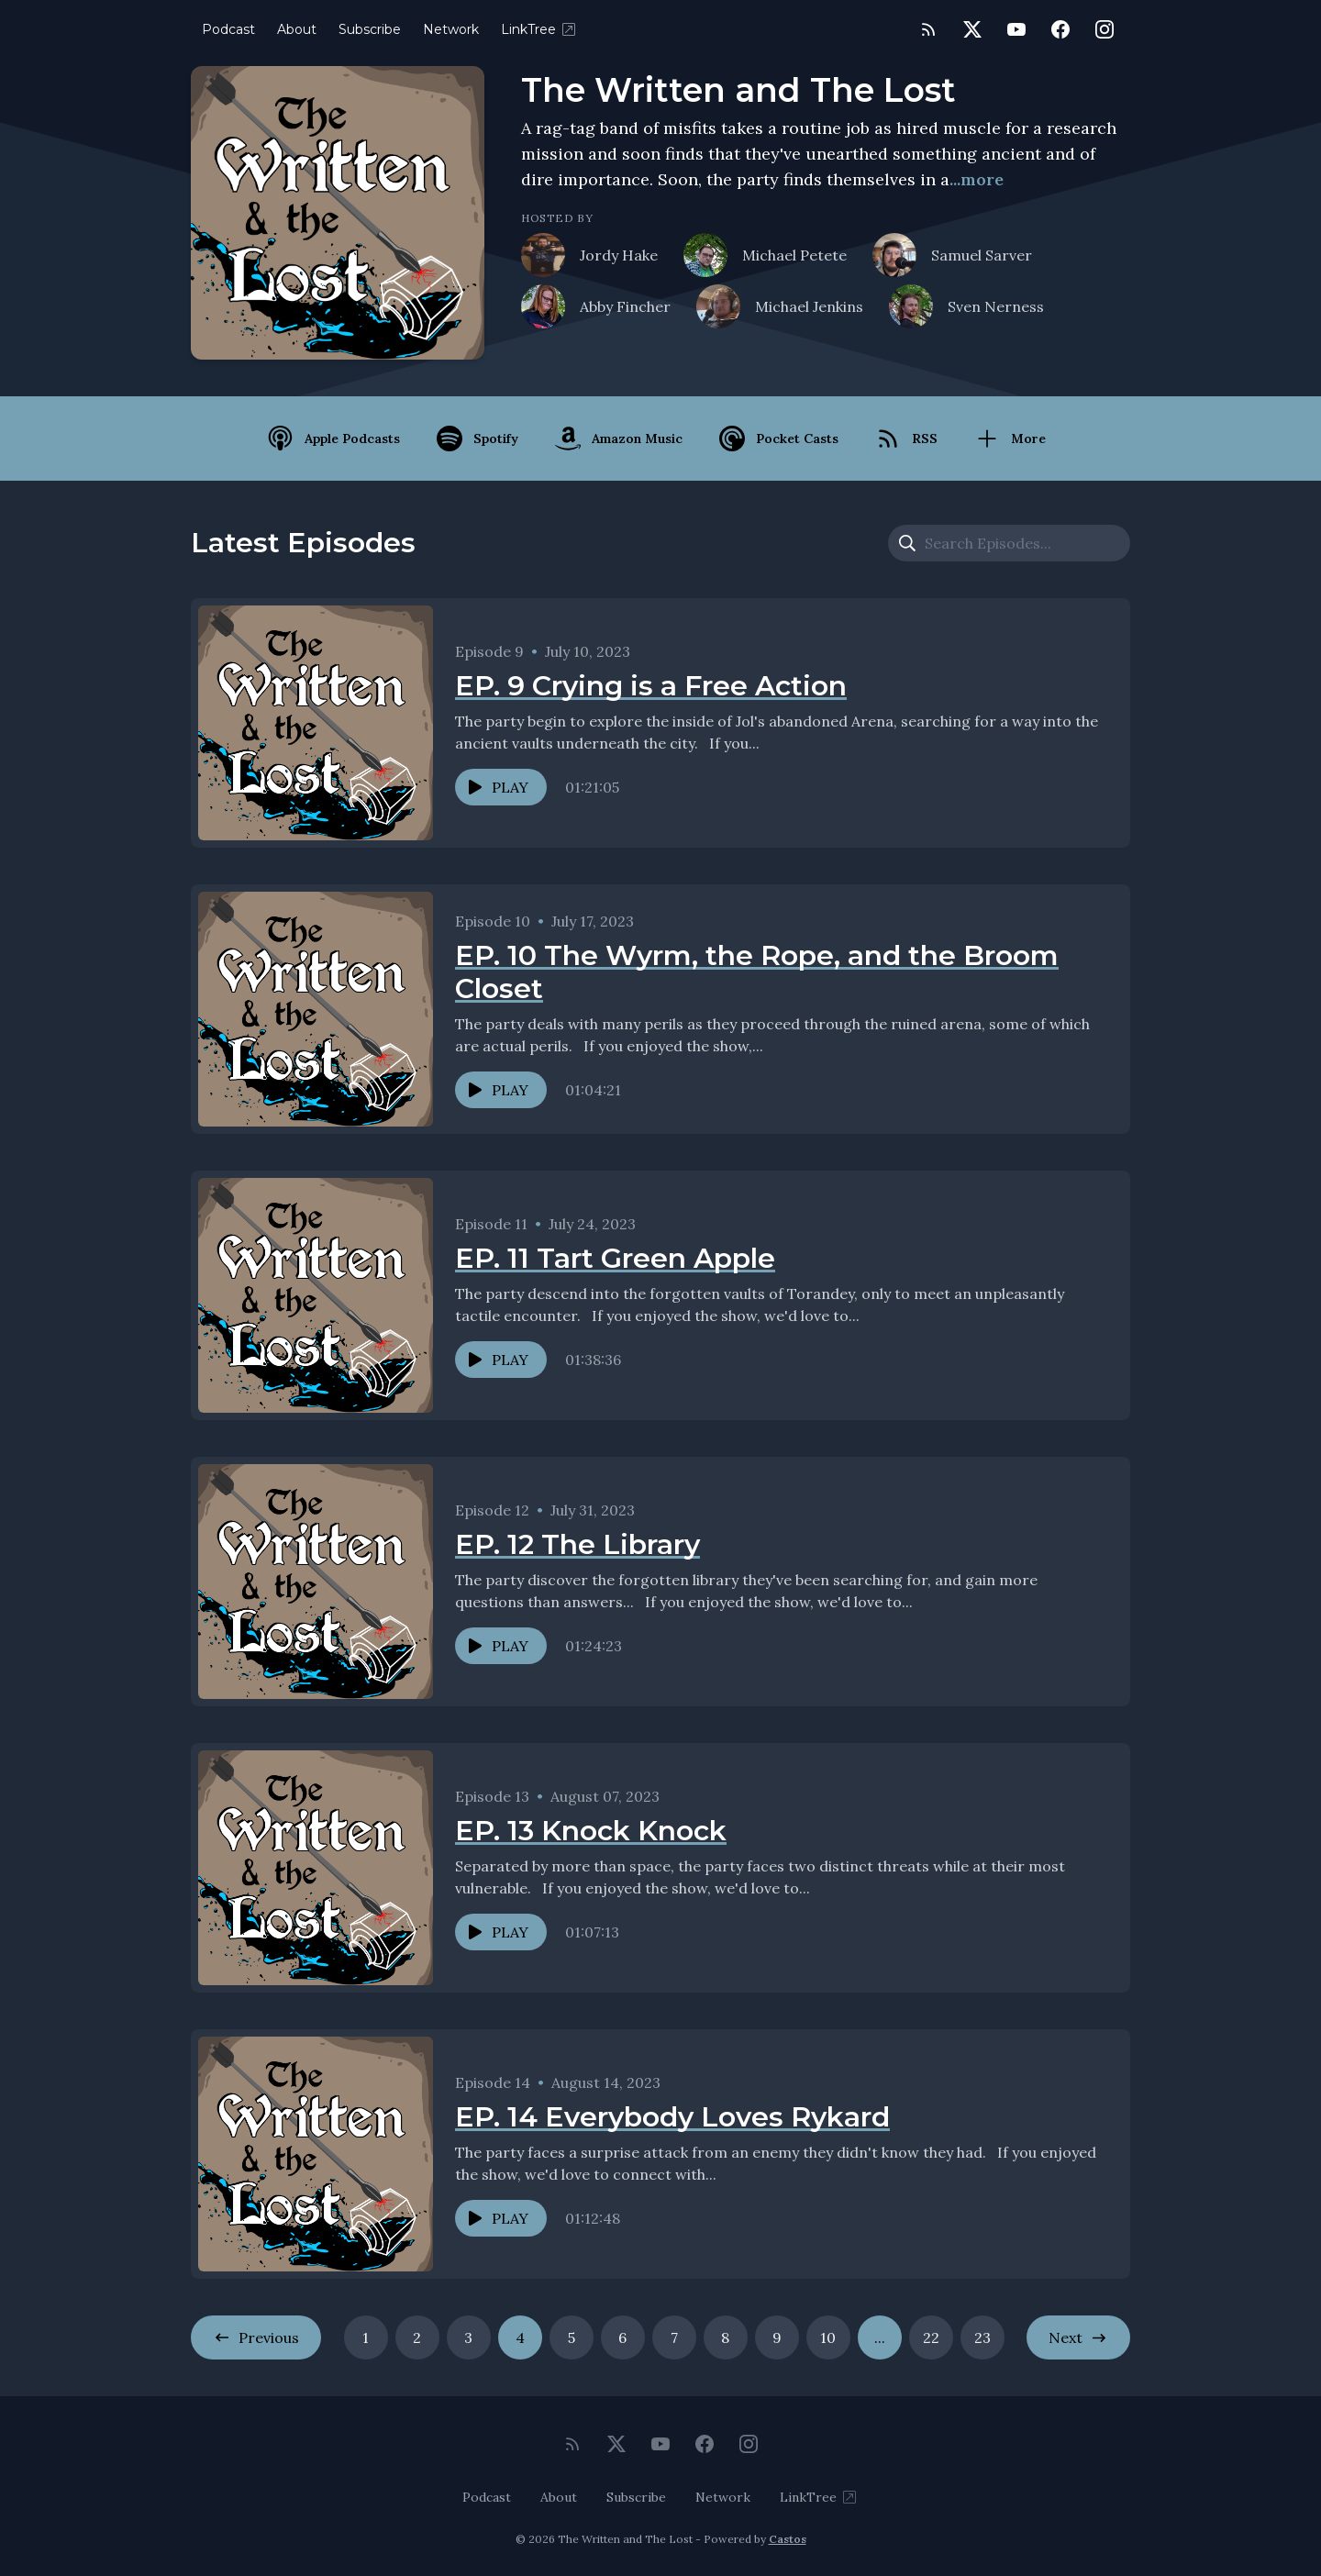 This screenshot has height=2576, width=1321. Describe the element at coordinates (931, 2337) in the screenshot. I see `22` at that location.